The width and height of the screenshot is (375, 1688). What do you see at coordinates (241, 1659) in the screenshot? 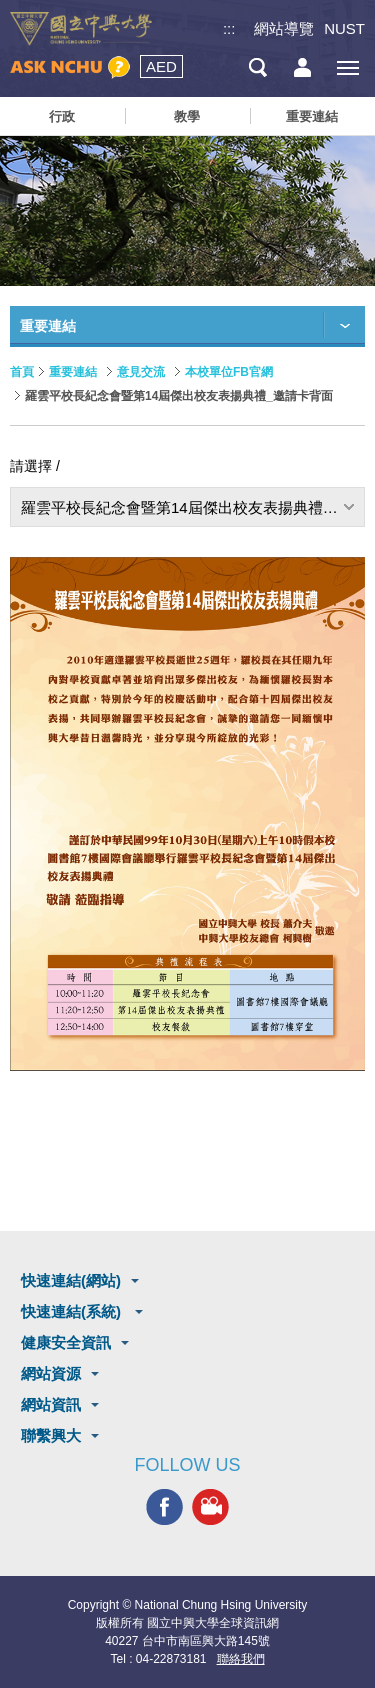
I see `聯絡我們` at bounding box center [241, 1659].